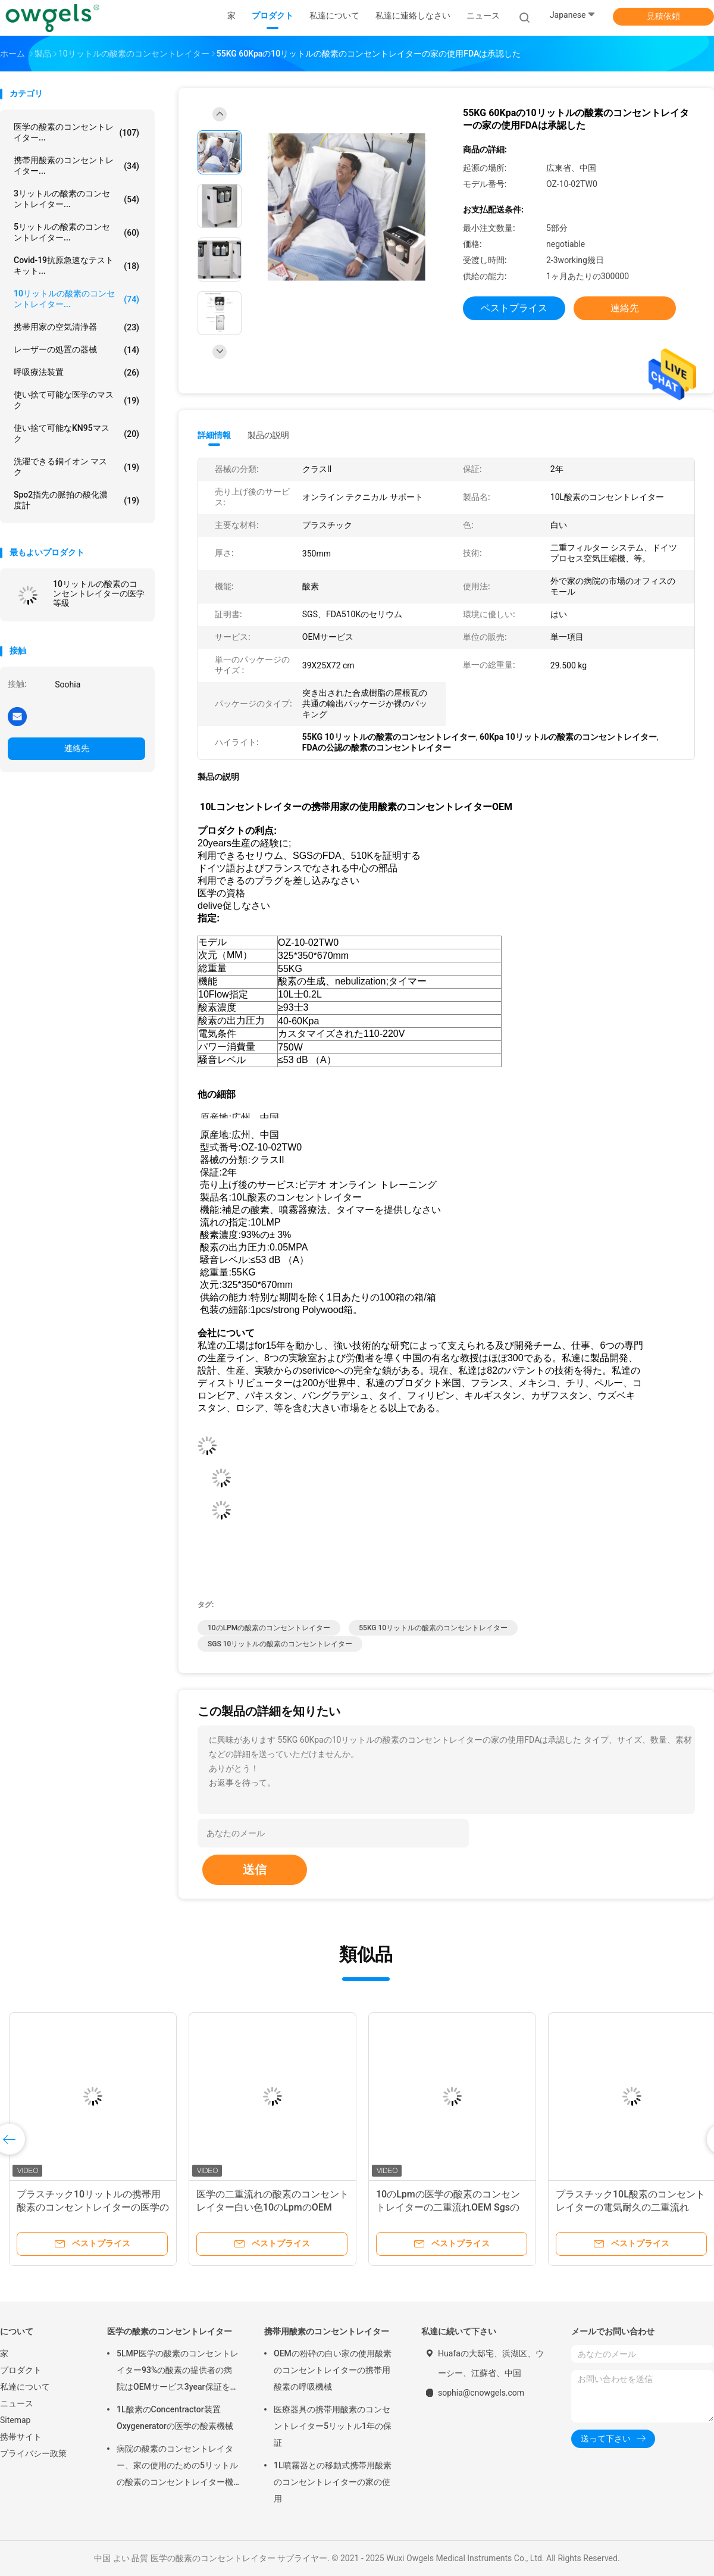 This screenshot has height=2576, width=714. I want to click on 洗濯できる銅イオン マスク, so click(76, 467).